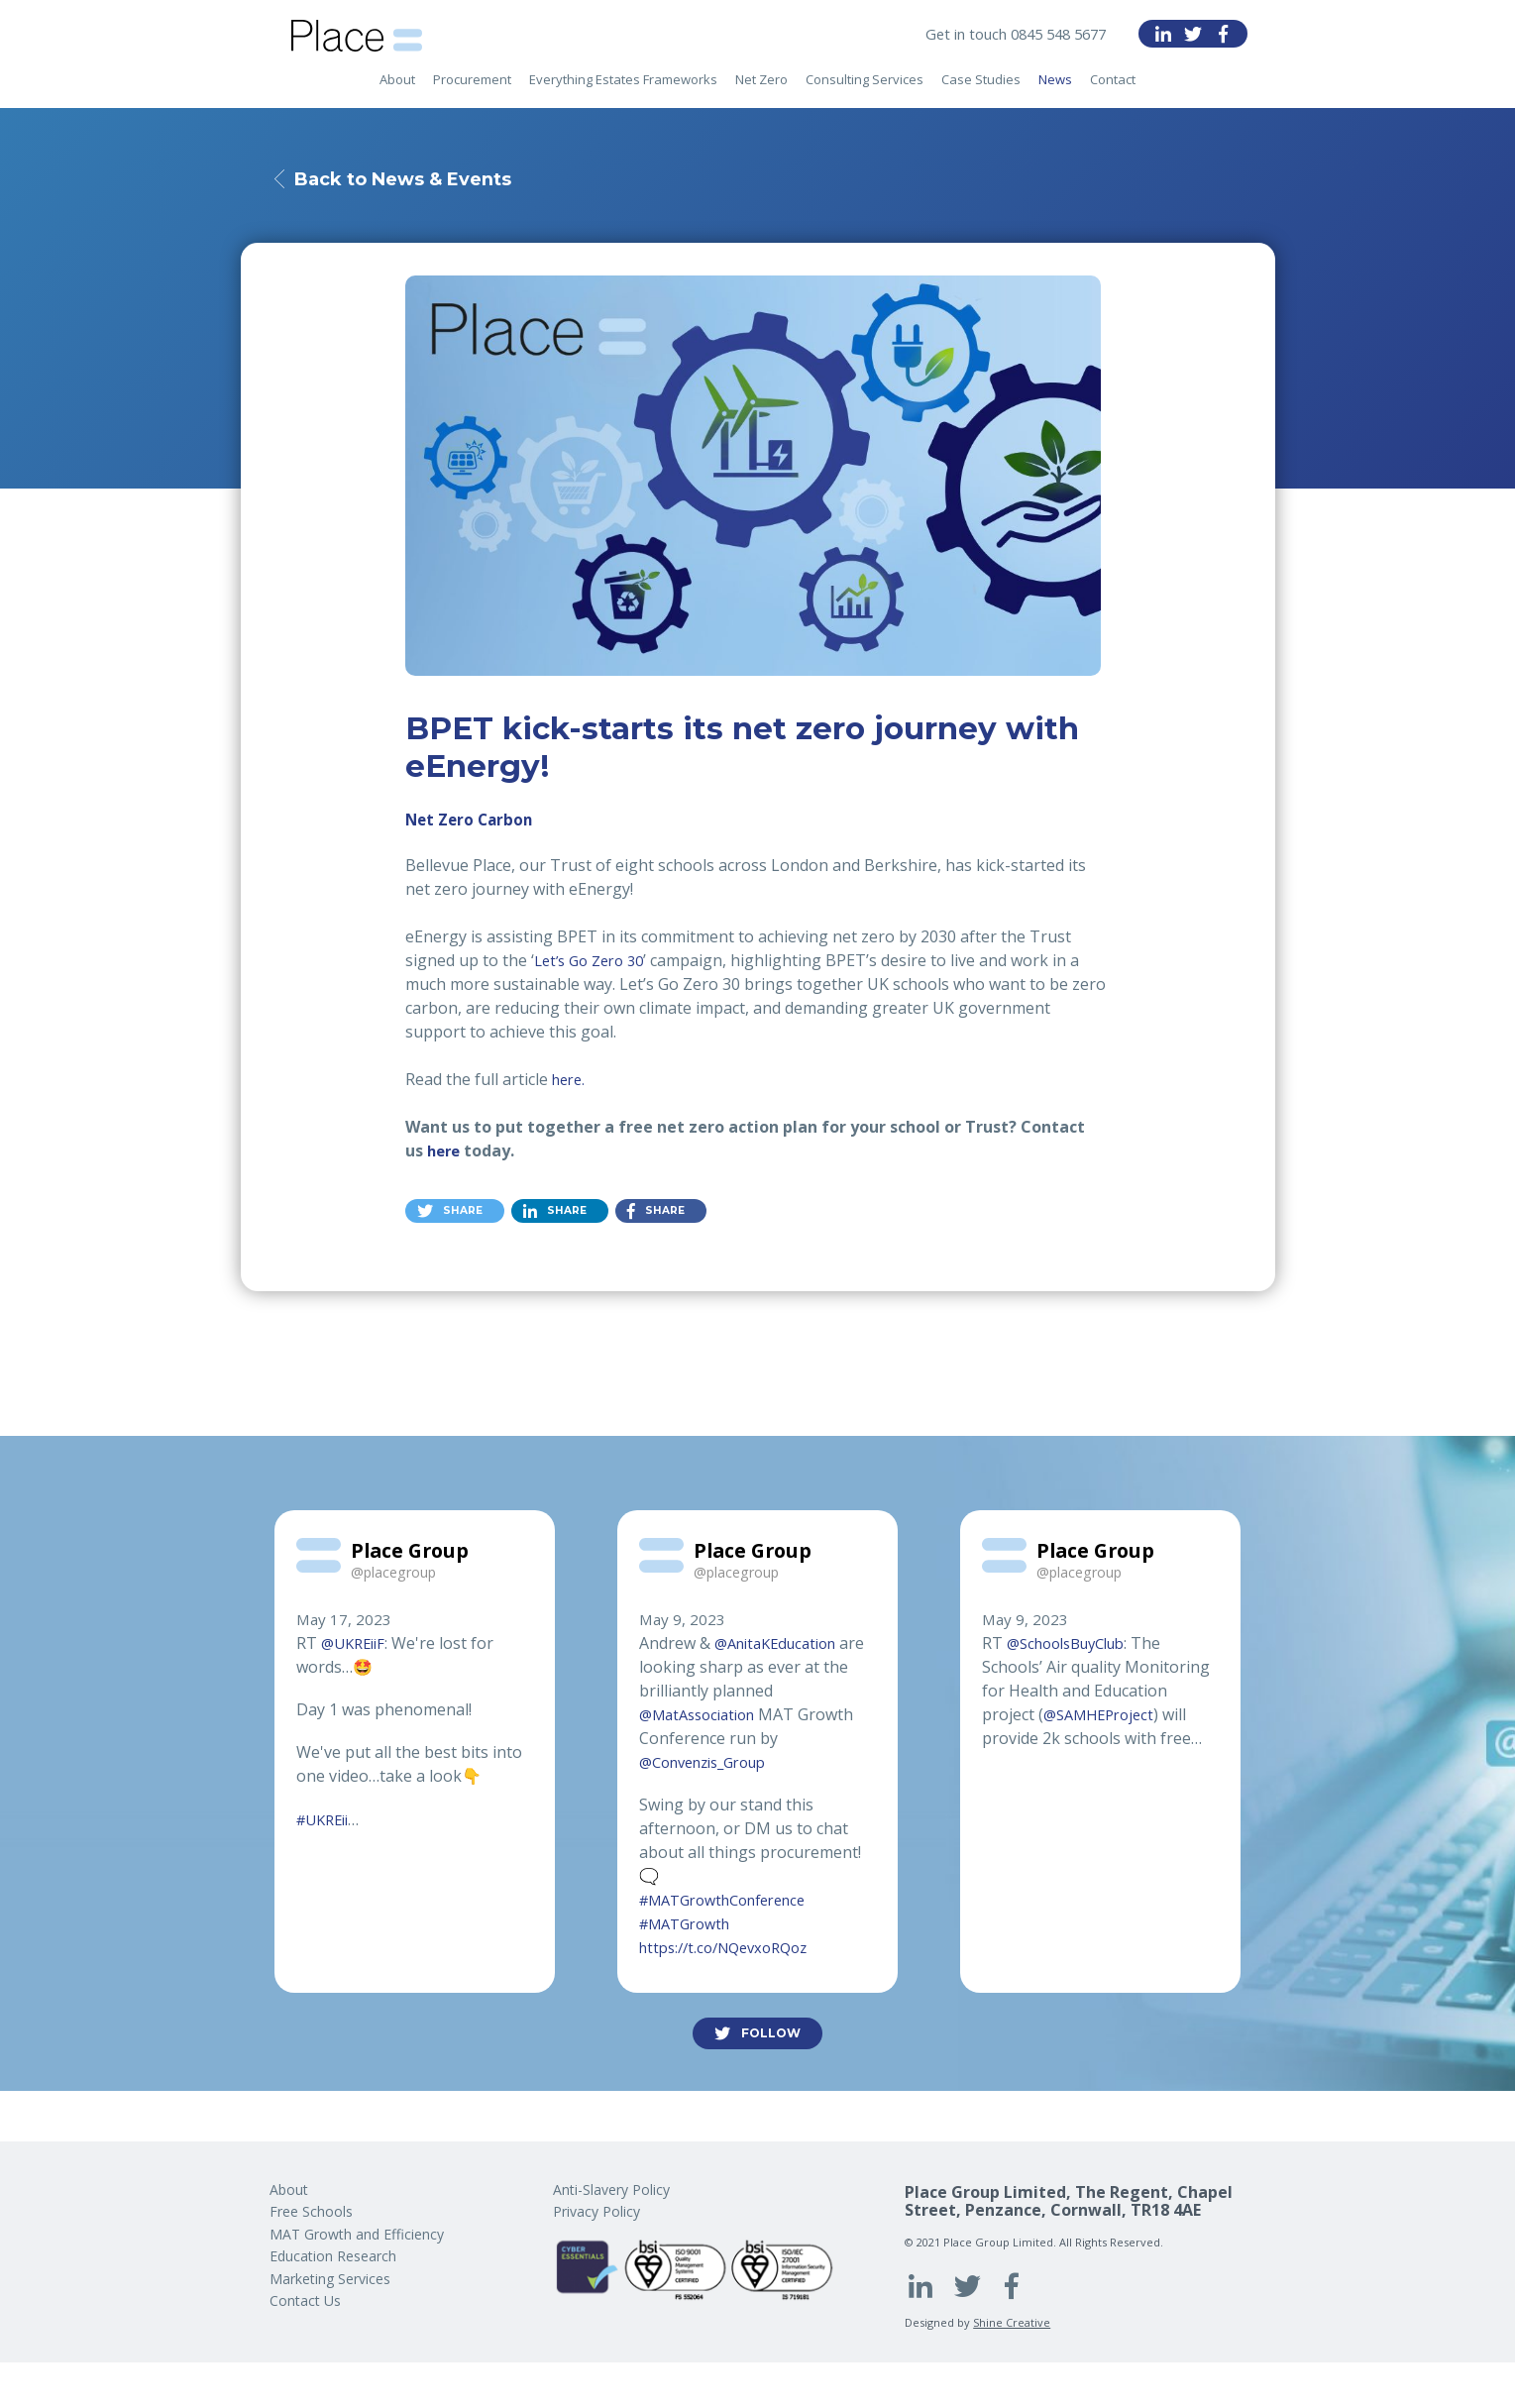 The width and height of the screenshot is (1515, 2408). Describe the element at coordinates (1006, 34) in the screenshot. I see `Get in touch 0845 548 5677` at that location.